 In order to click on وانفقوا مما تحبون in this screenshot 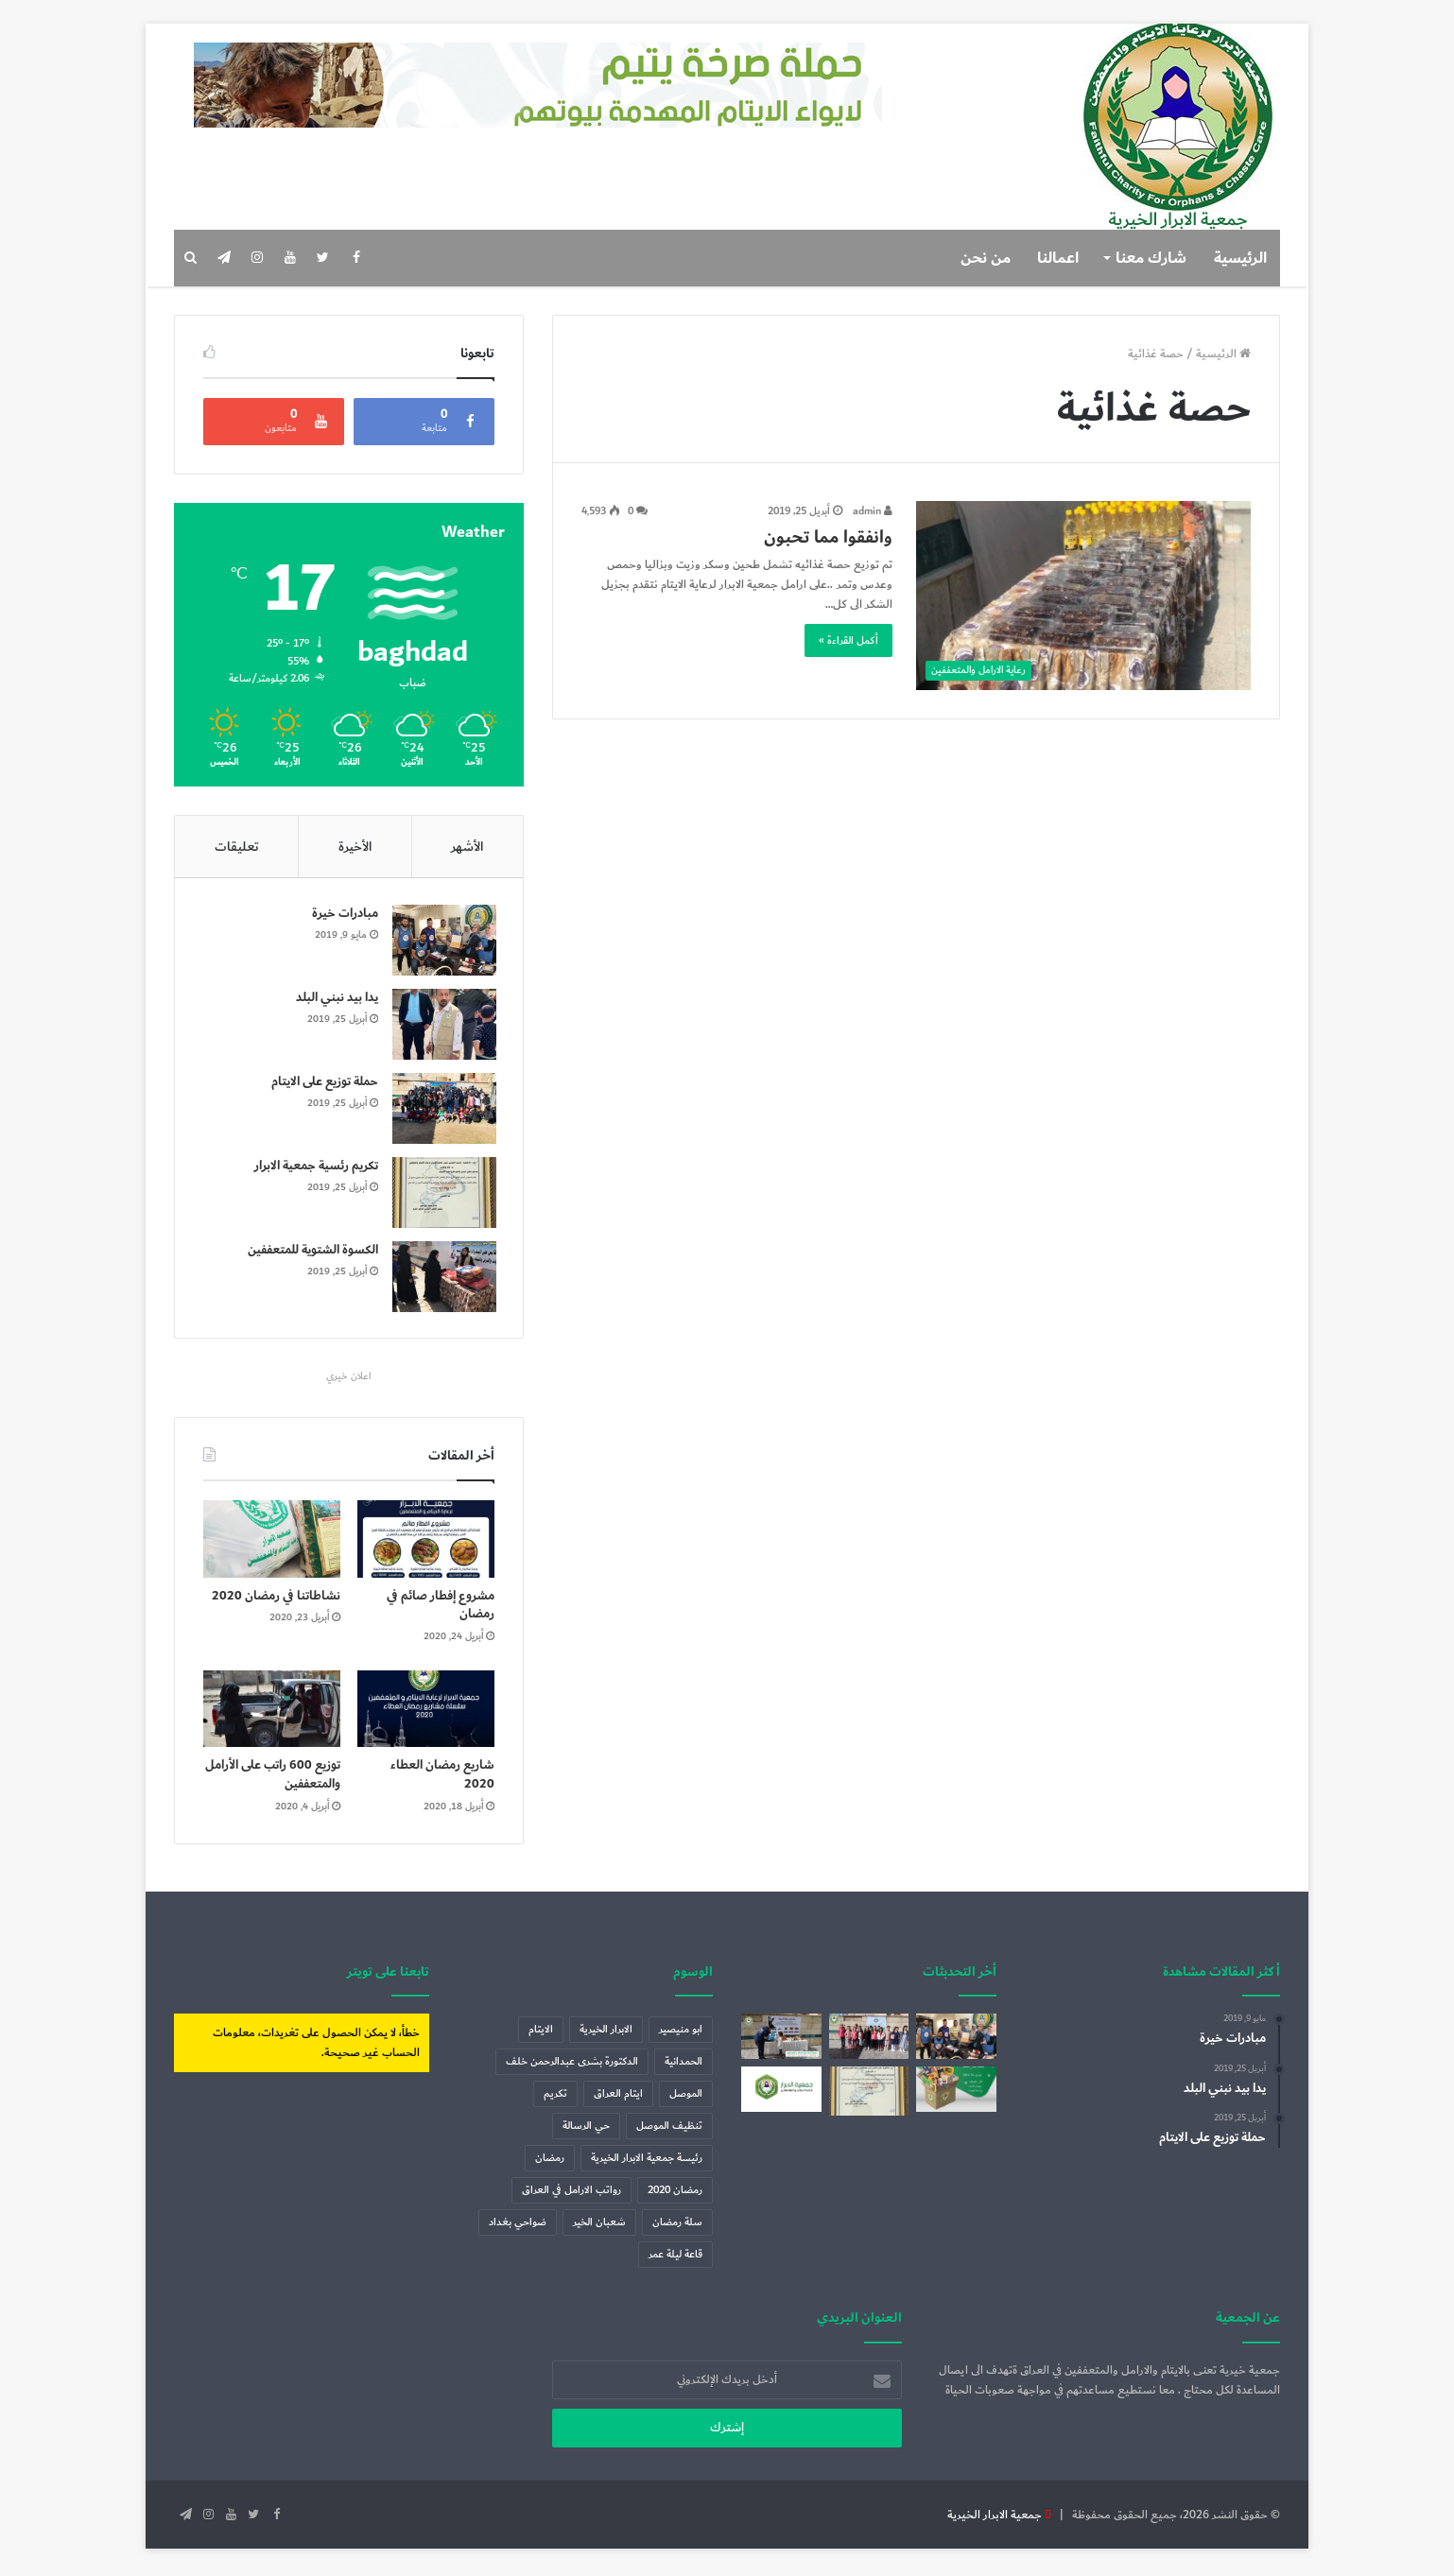, I will do `click(828, 537)`.